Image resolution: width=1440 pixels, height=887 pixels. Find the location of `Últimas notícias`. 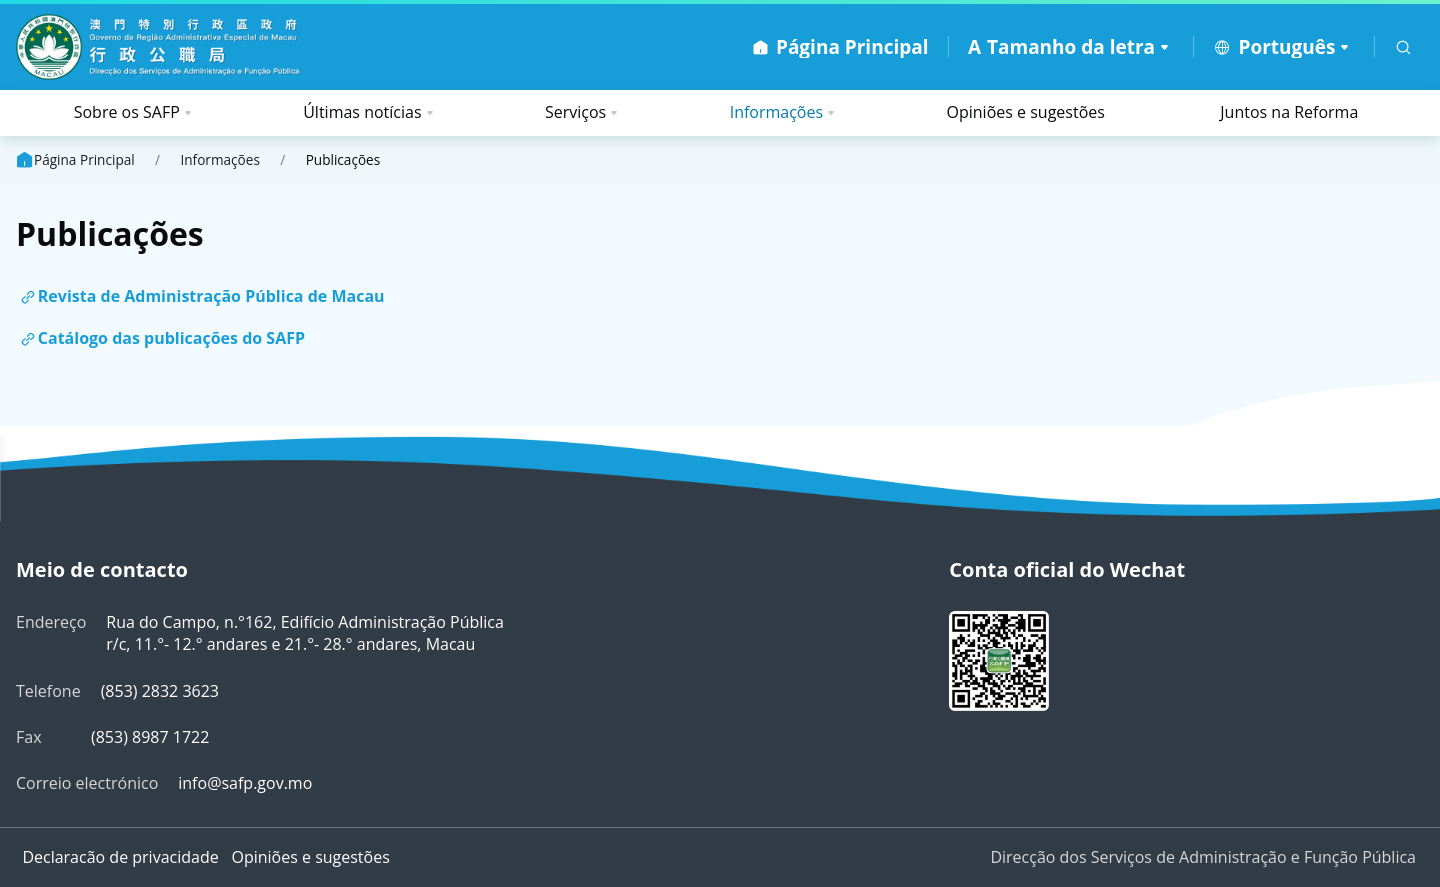

Últimas notícias is located at coordinates (362, 112).